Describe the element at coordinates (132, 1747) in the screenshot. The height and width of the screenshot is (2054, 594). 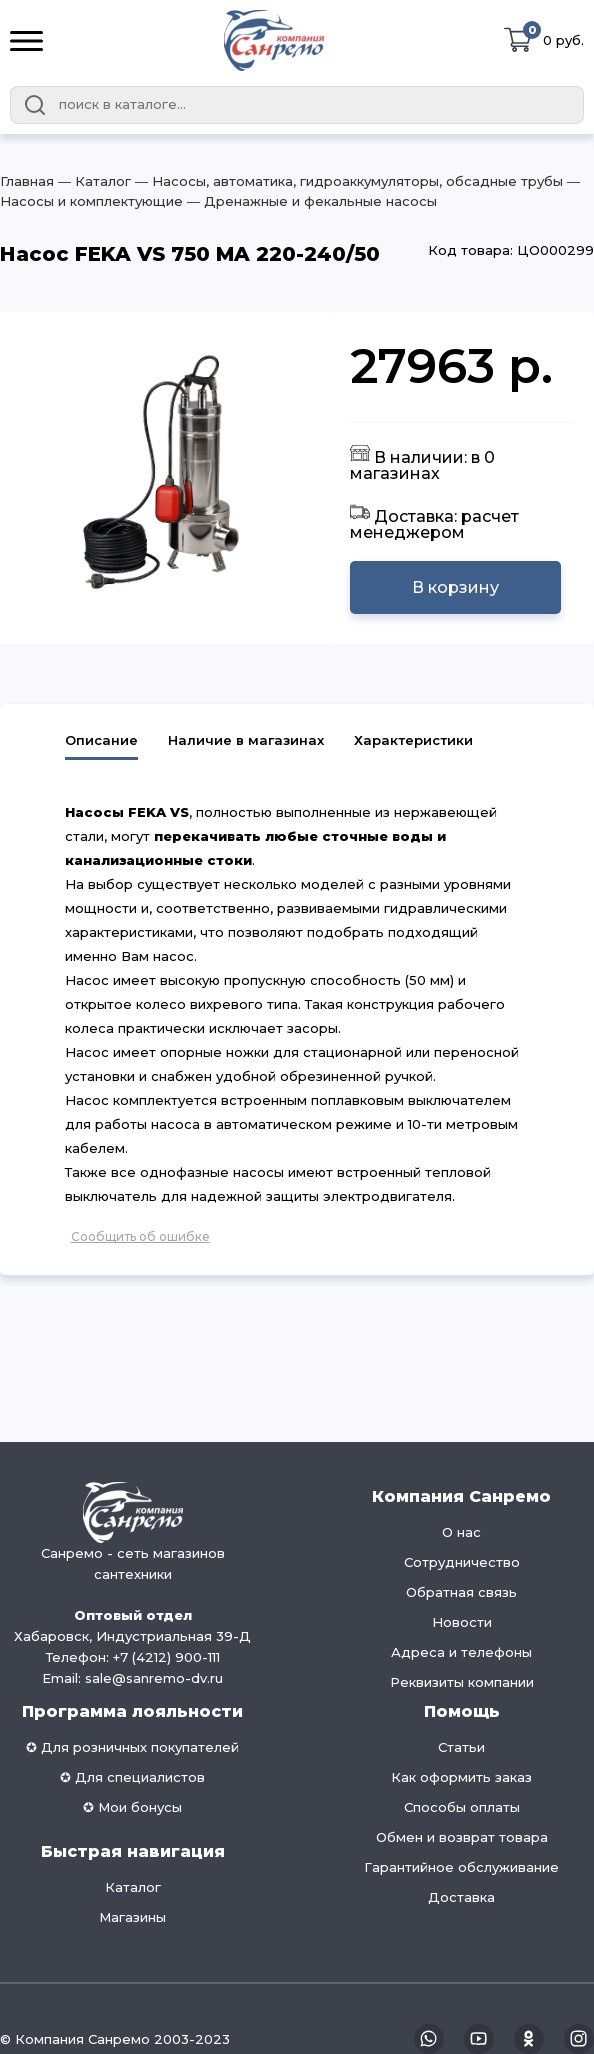
I see `✪ Для розничных покупателей` at that location.